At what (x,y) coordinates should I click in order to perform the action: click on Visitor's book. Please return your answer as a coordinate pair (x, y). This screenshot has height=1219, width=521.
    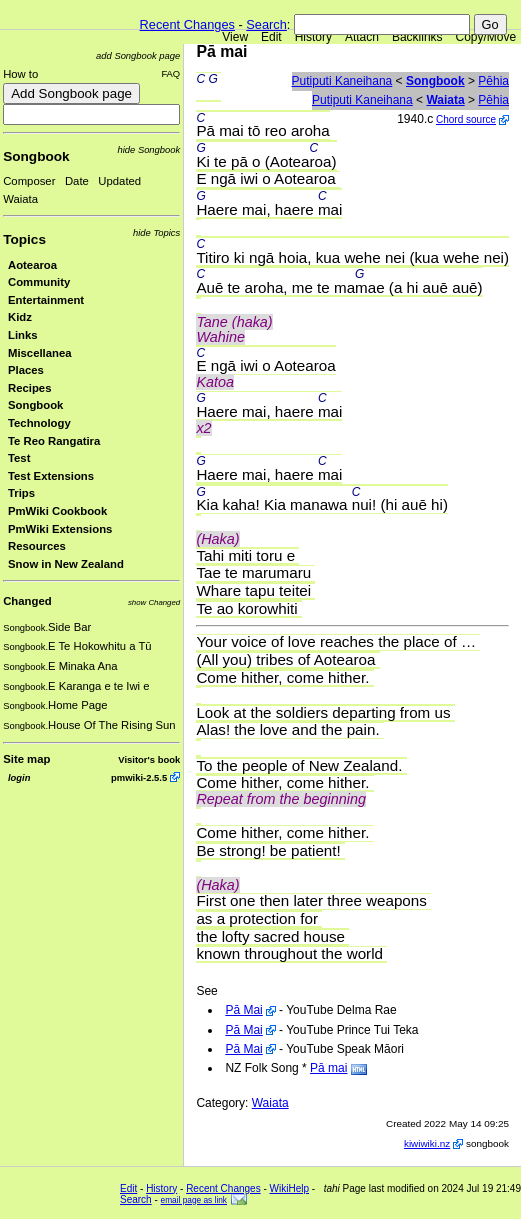
    Looking at the image, I should click on (149, 759).